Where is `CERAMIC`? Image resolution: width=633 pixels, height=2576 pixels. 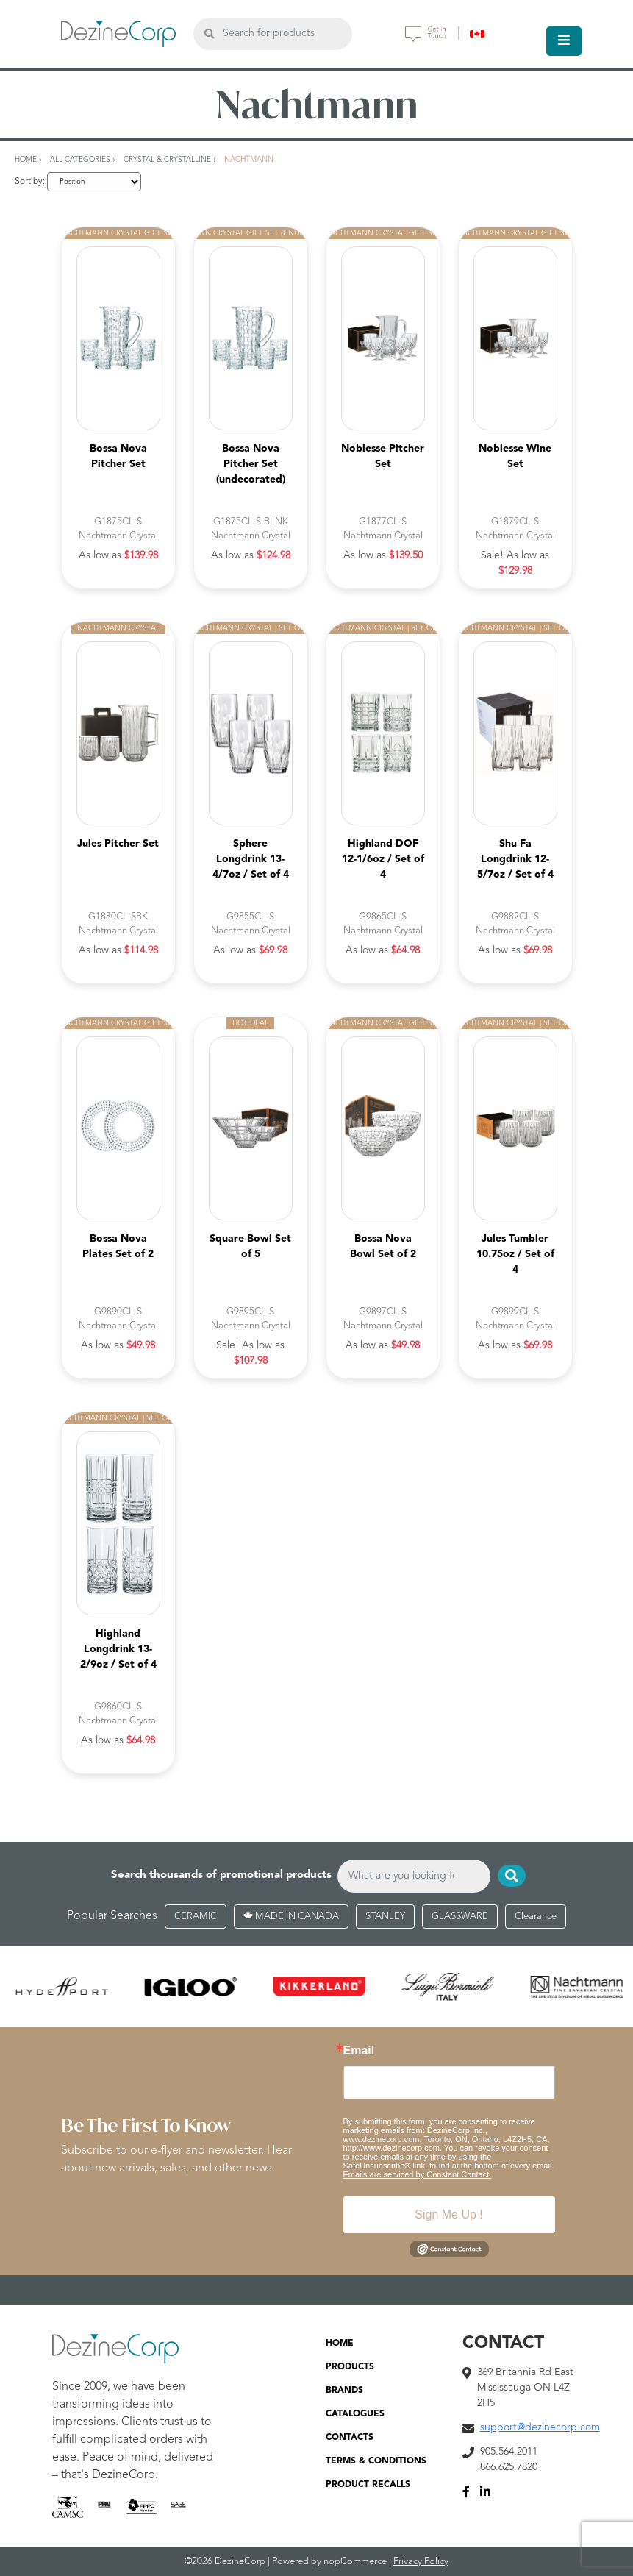
CERAMIC is located at coordinates (195, 1916).